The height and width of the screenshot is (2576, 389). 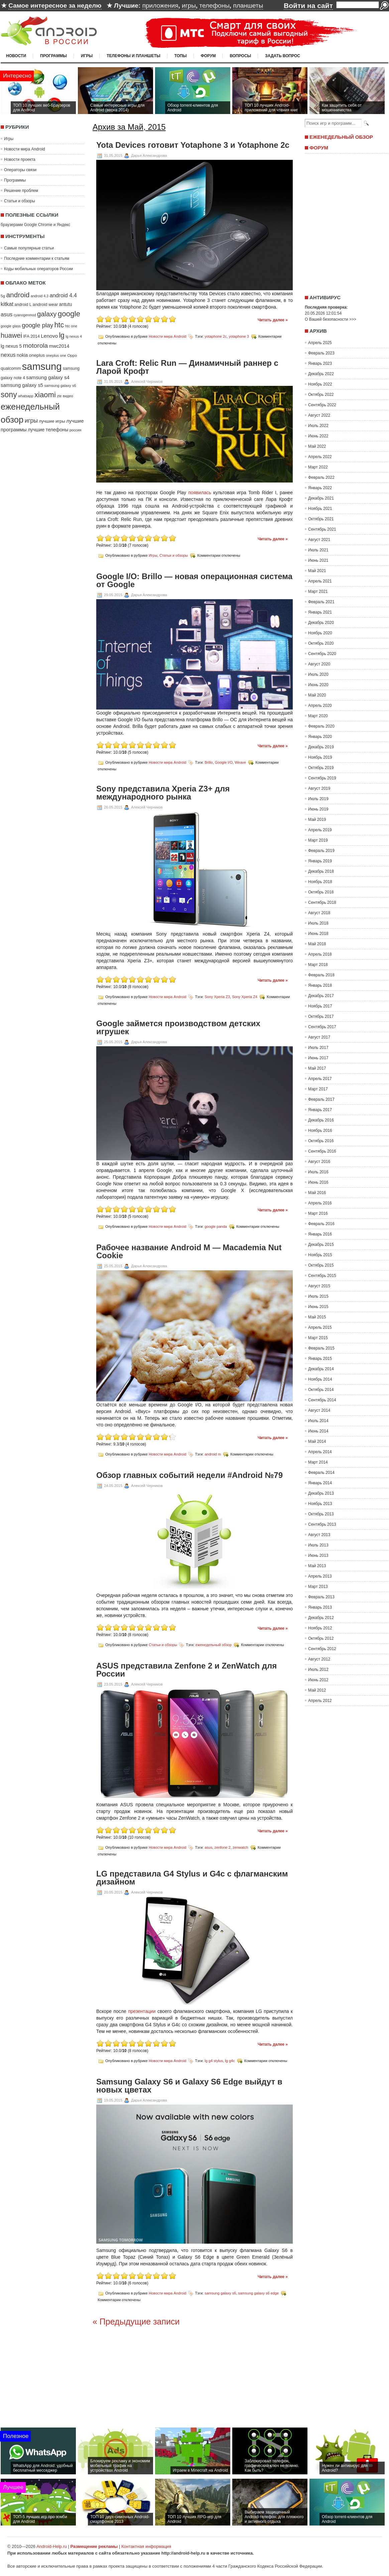 What do you see at coordinates (87, 55) in the screenshot?
I see `Игры` at bounding box center [87, 55].